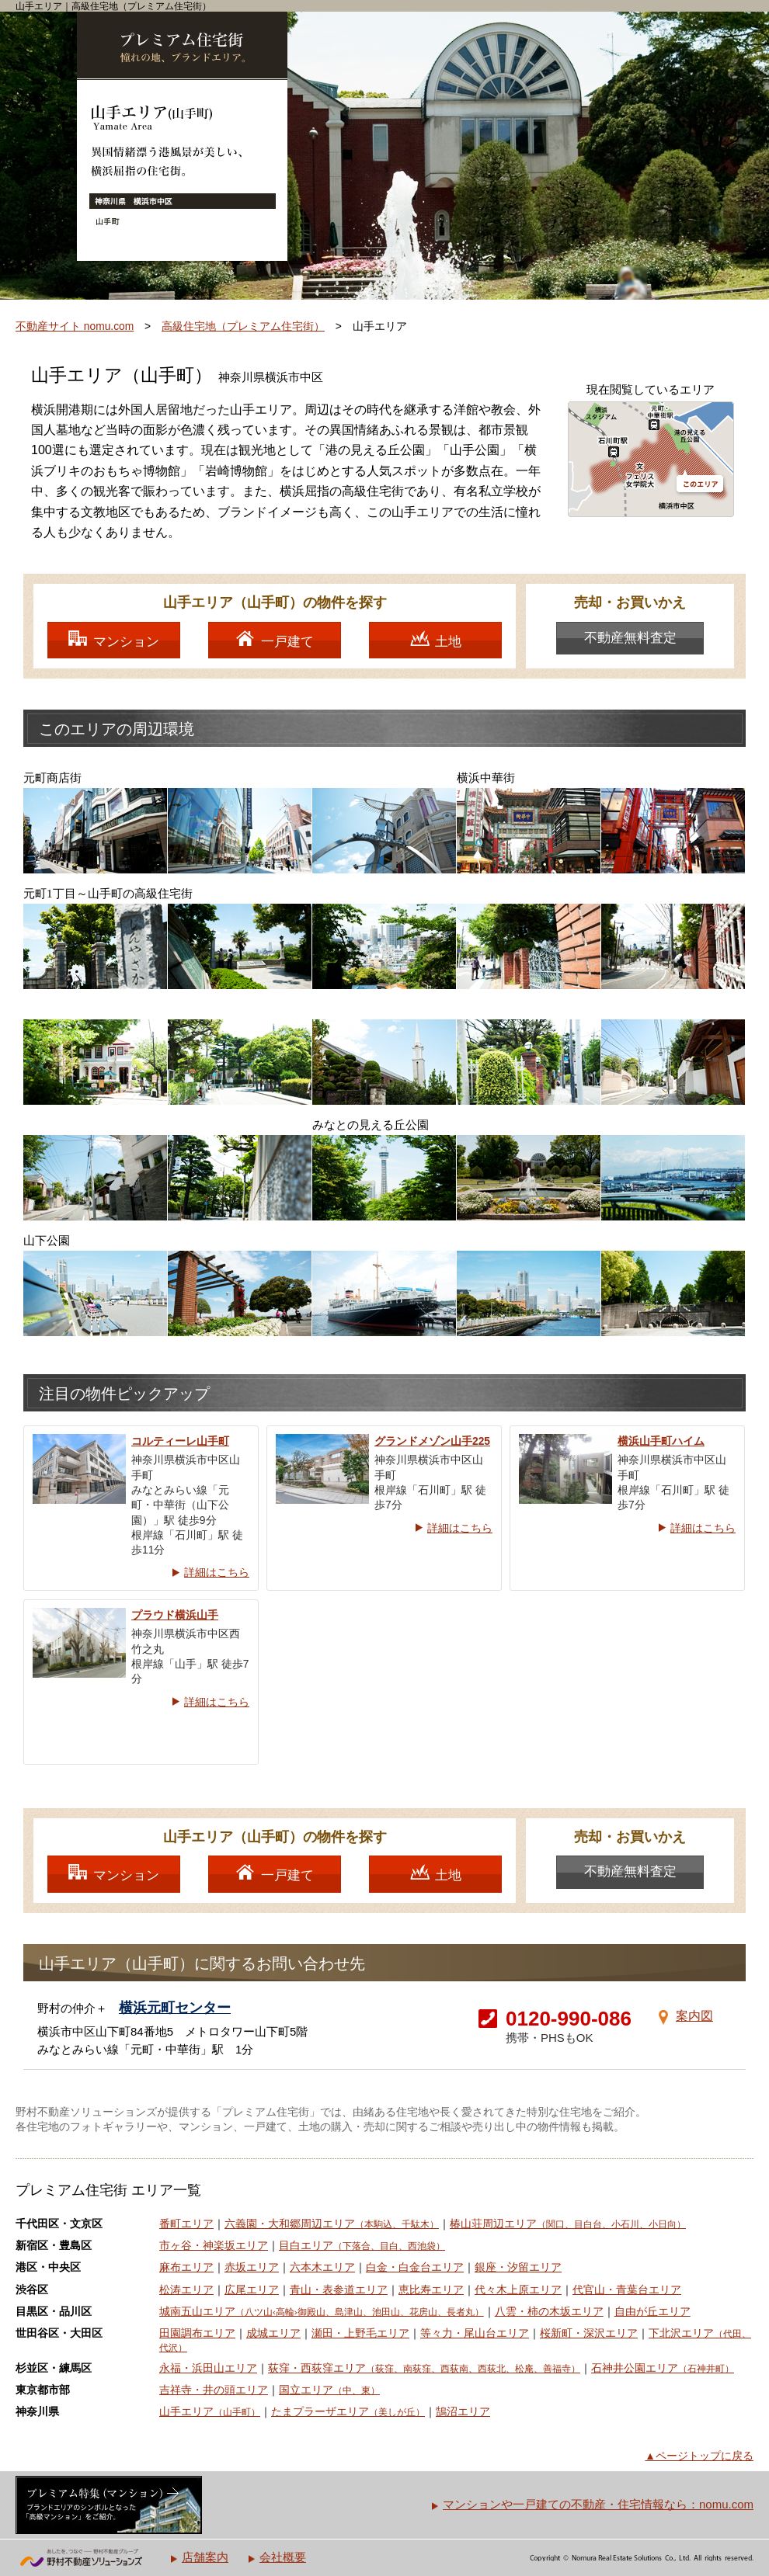  I want to click on 田園調布エリア, so click(197, 2333).